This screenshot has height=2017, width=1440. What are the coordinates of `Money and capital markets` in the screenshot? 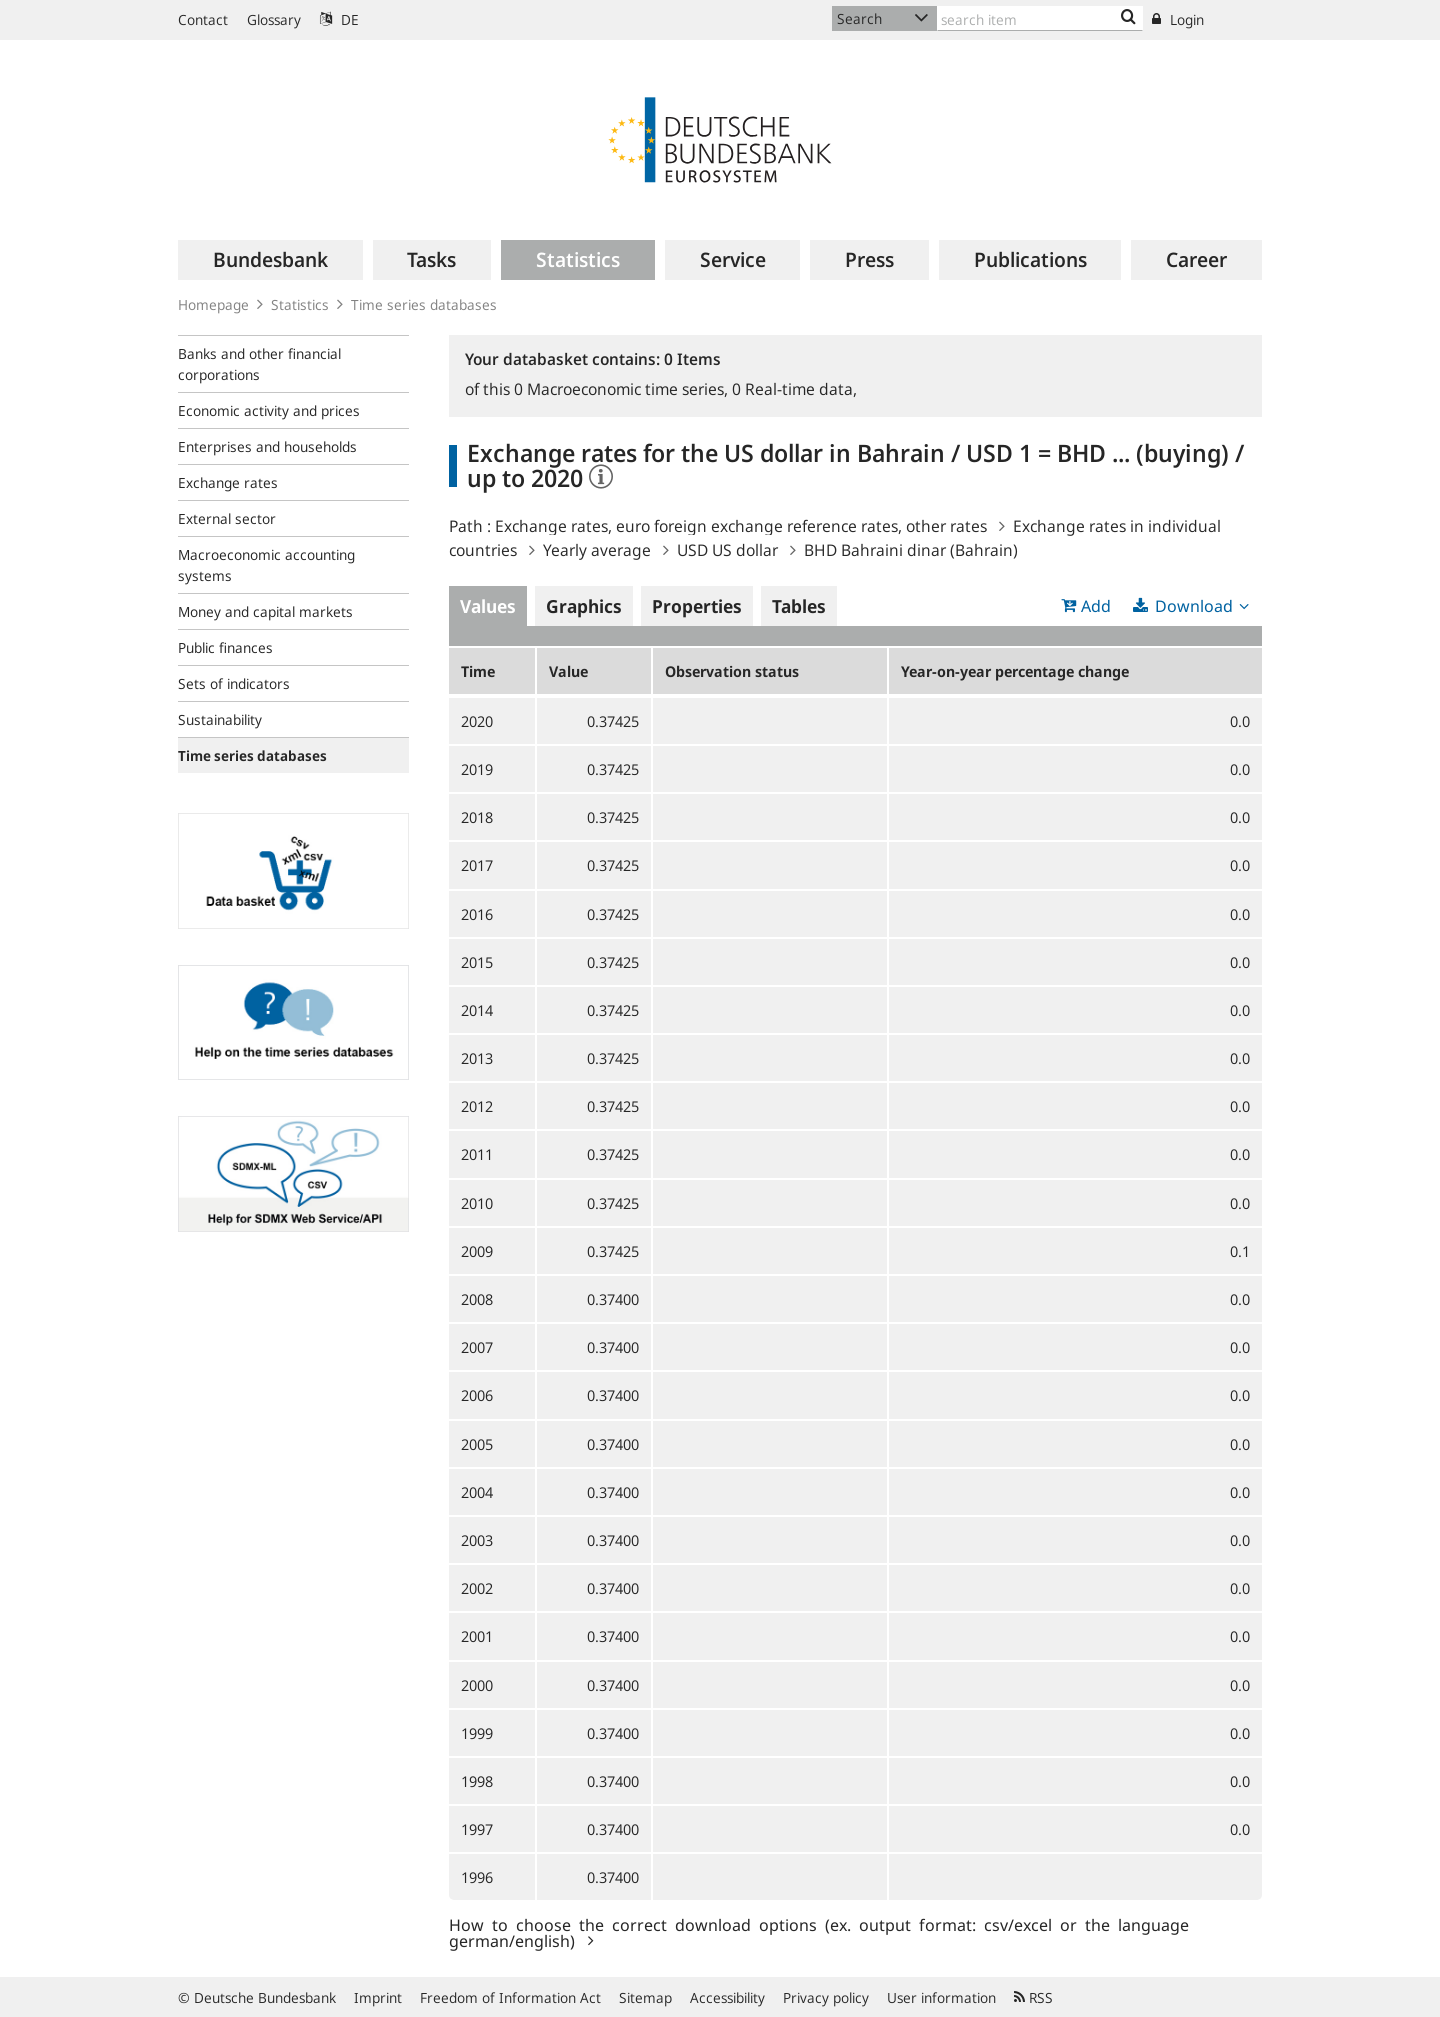 It's located at (265, 611).